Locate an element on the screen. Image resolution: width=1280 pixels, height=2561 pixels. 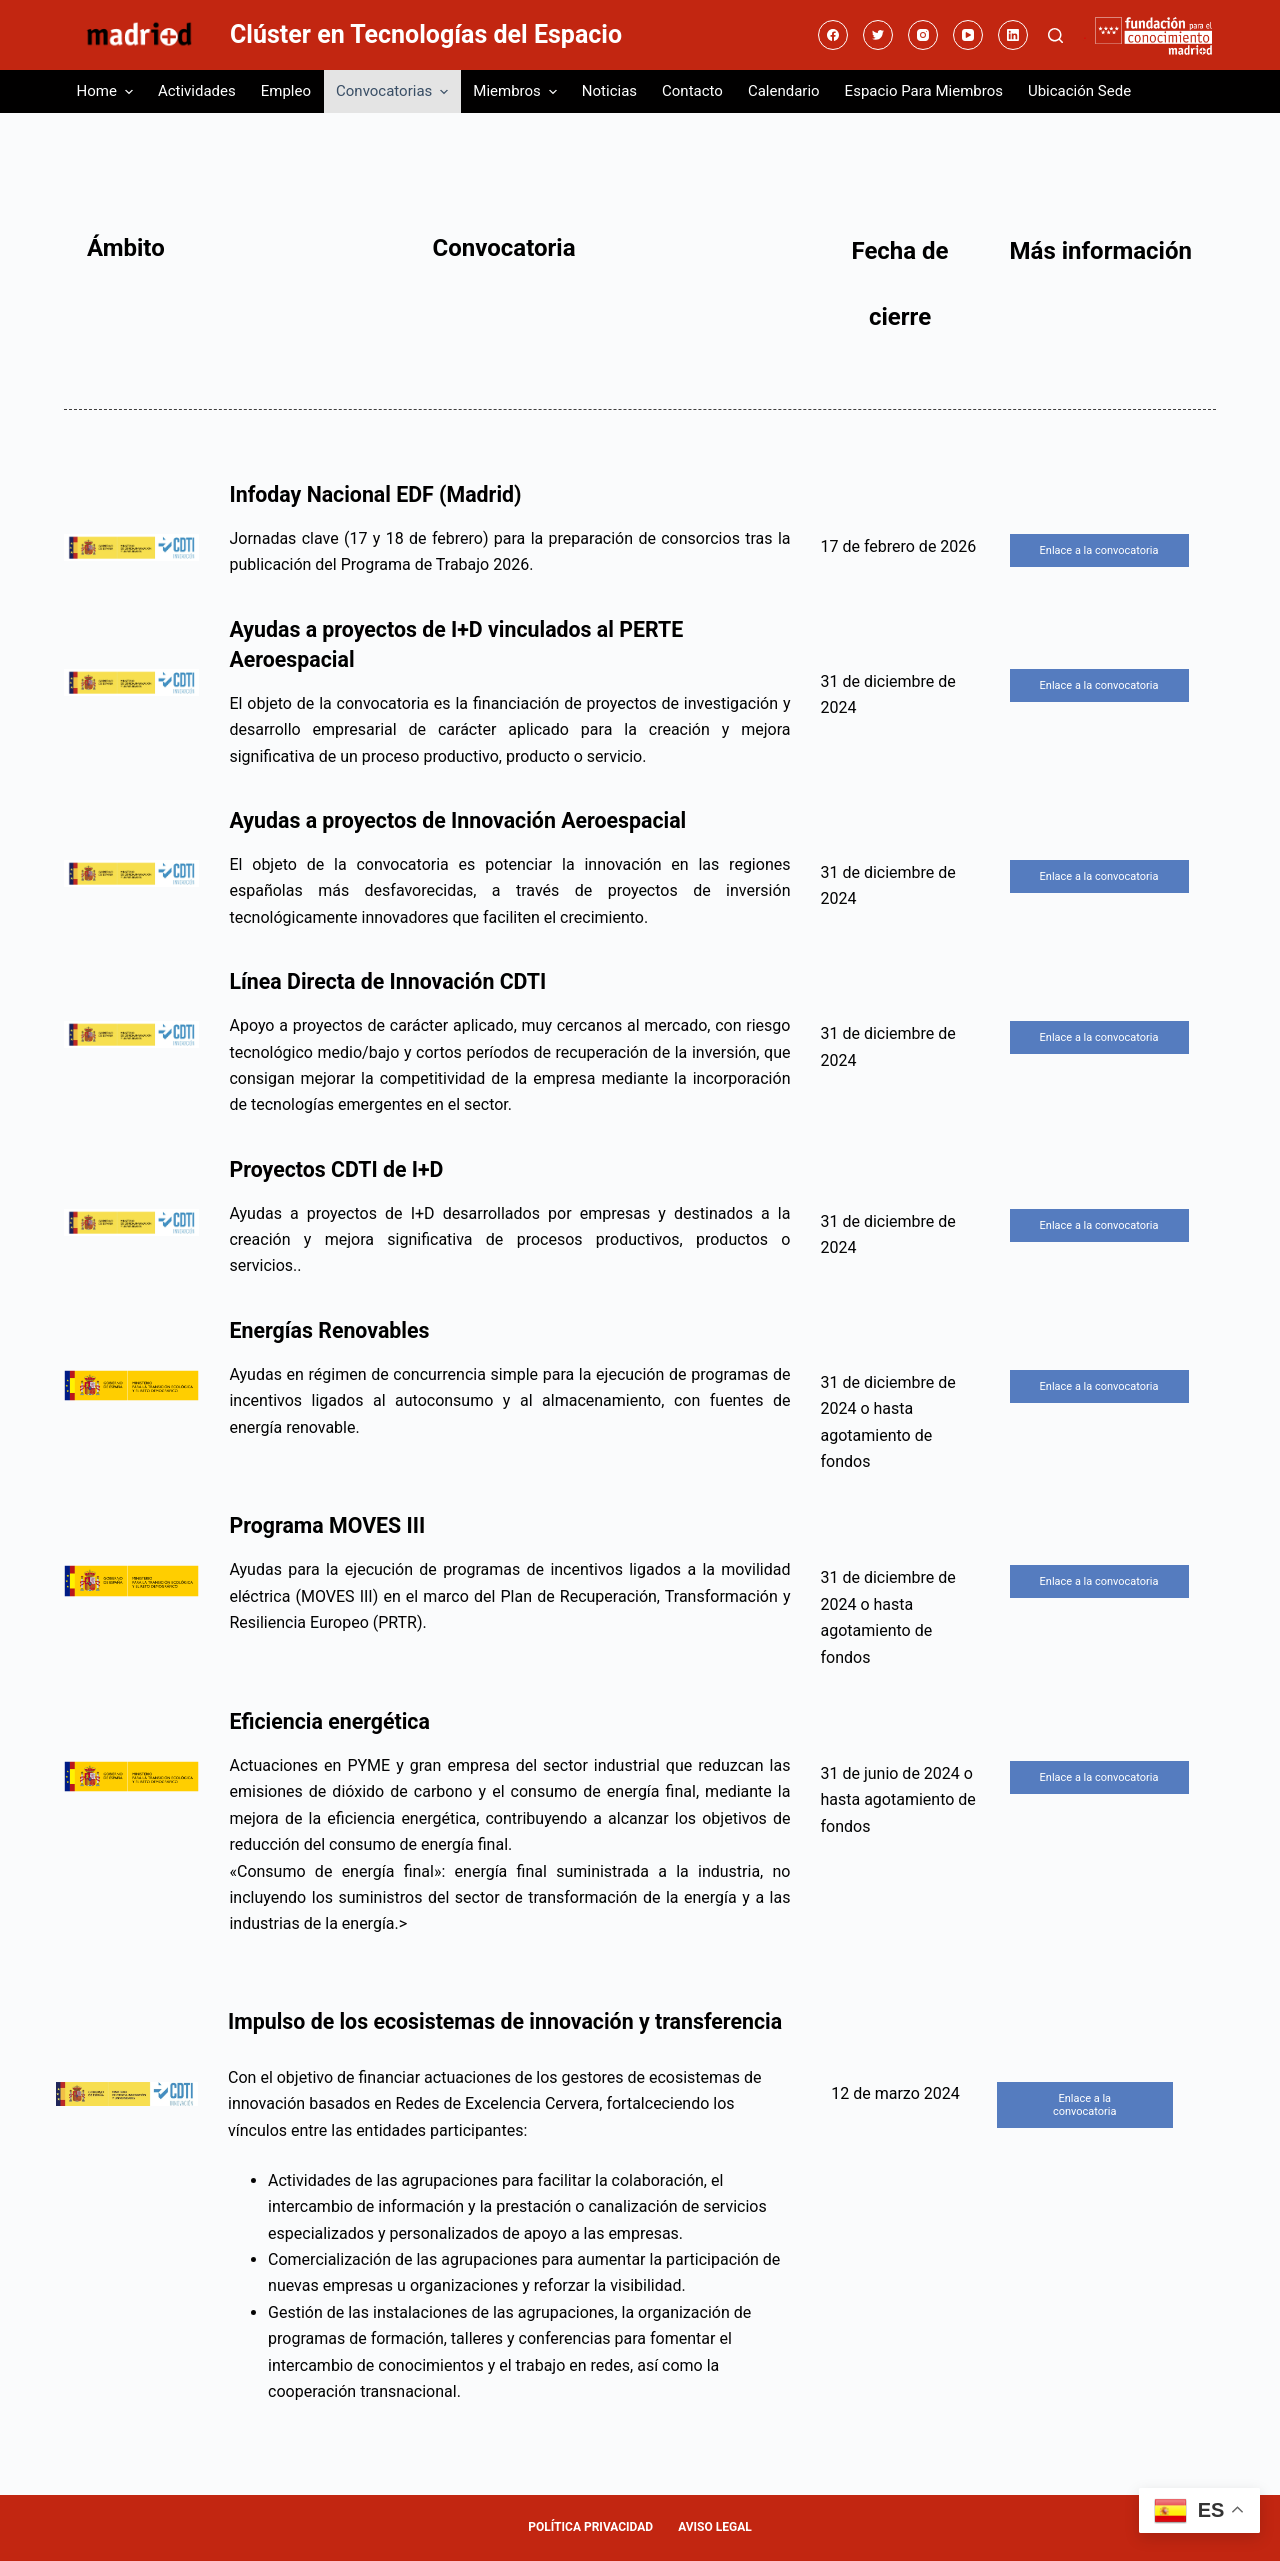
AVISO LEGAL [menuitem] is located at coordinates (715, 2527).